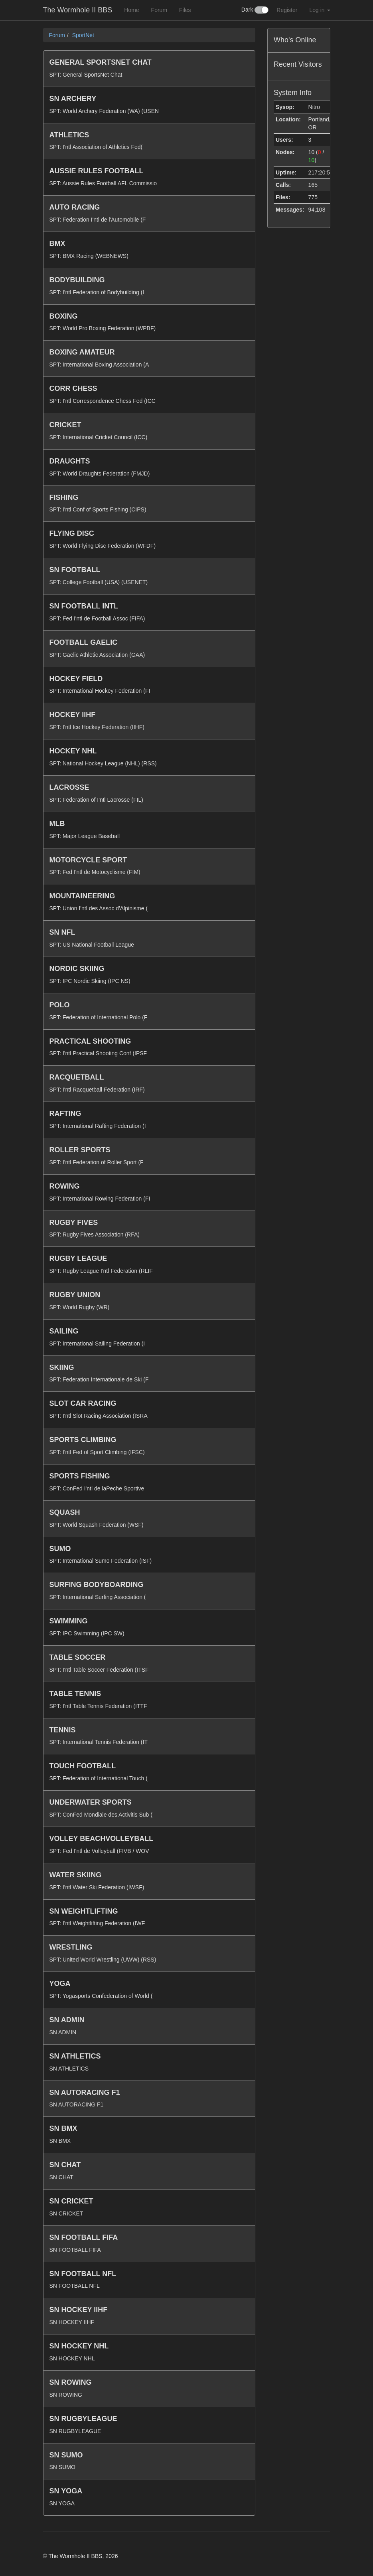 Image resolution: width=373 pixels, height=2576 pixels. What do you see at coordinates (319, 10) in the screenshot?
I see `Log in [button]` at bounding box center [319, 10].